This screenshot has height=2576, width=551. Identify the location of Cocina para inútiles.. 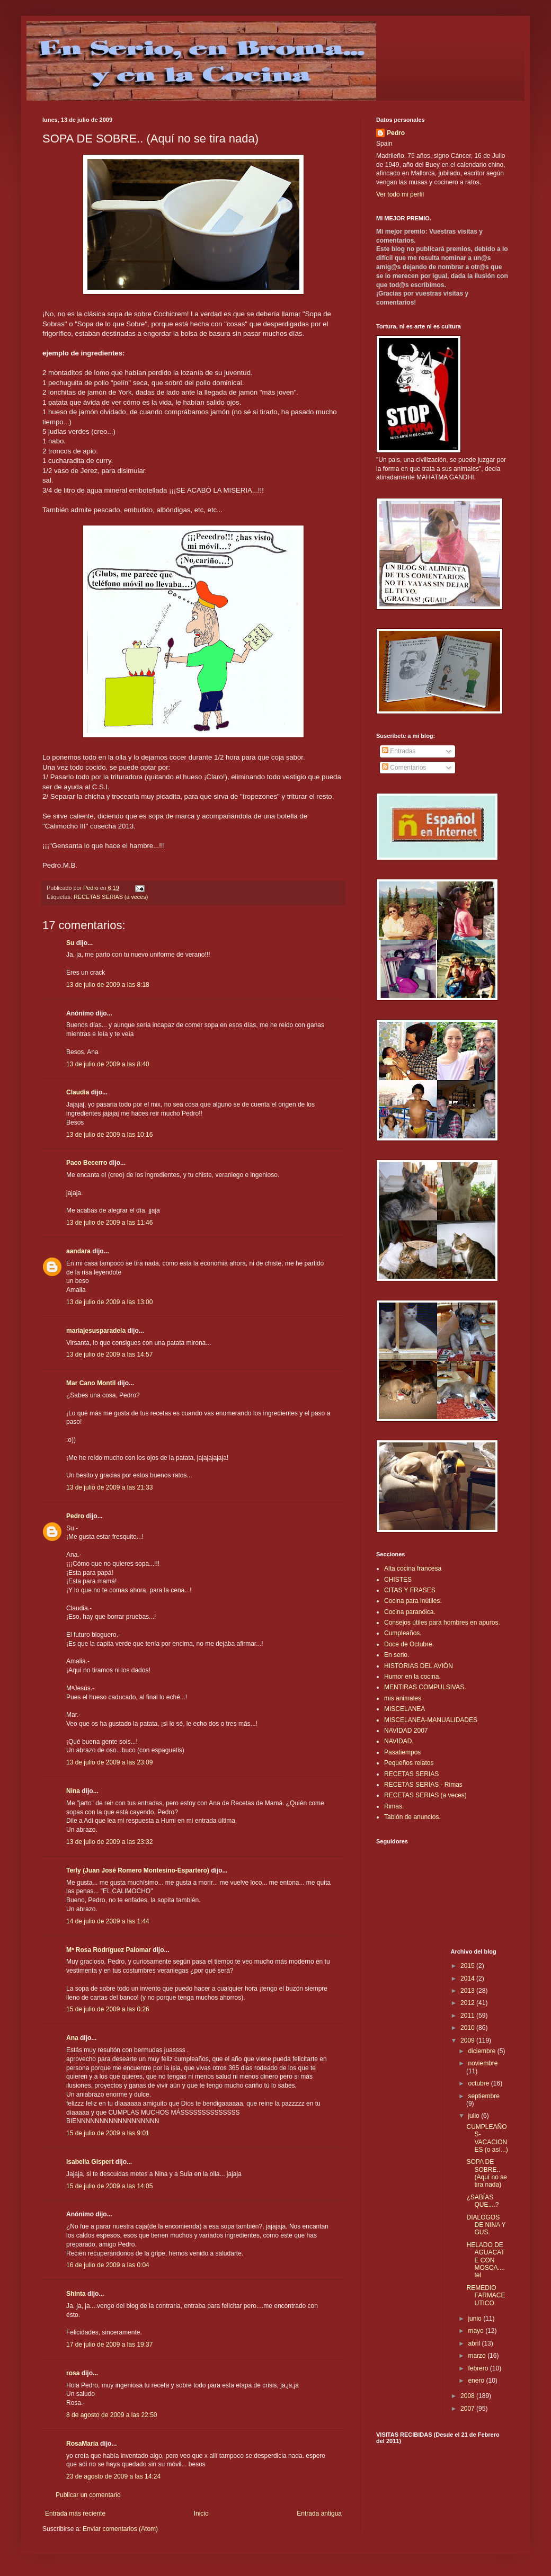
(413, 1601).